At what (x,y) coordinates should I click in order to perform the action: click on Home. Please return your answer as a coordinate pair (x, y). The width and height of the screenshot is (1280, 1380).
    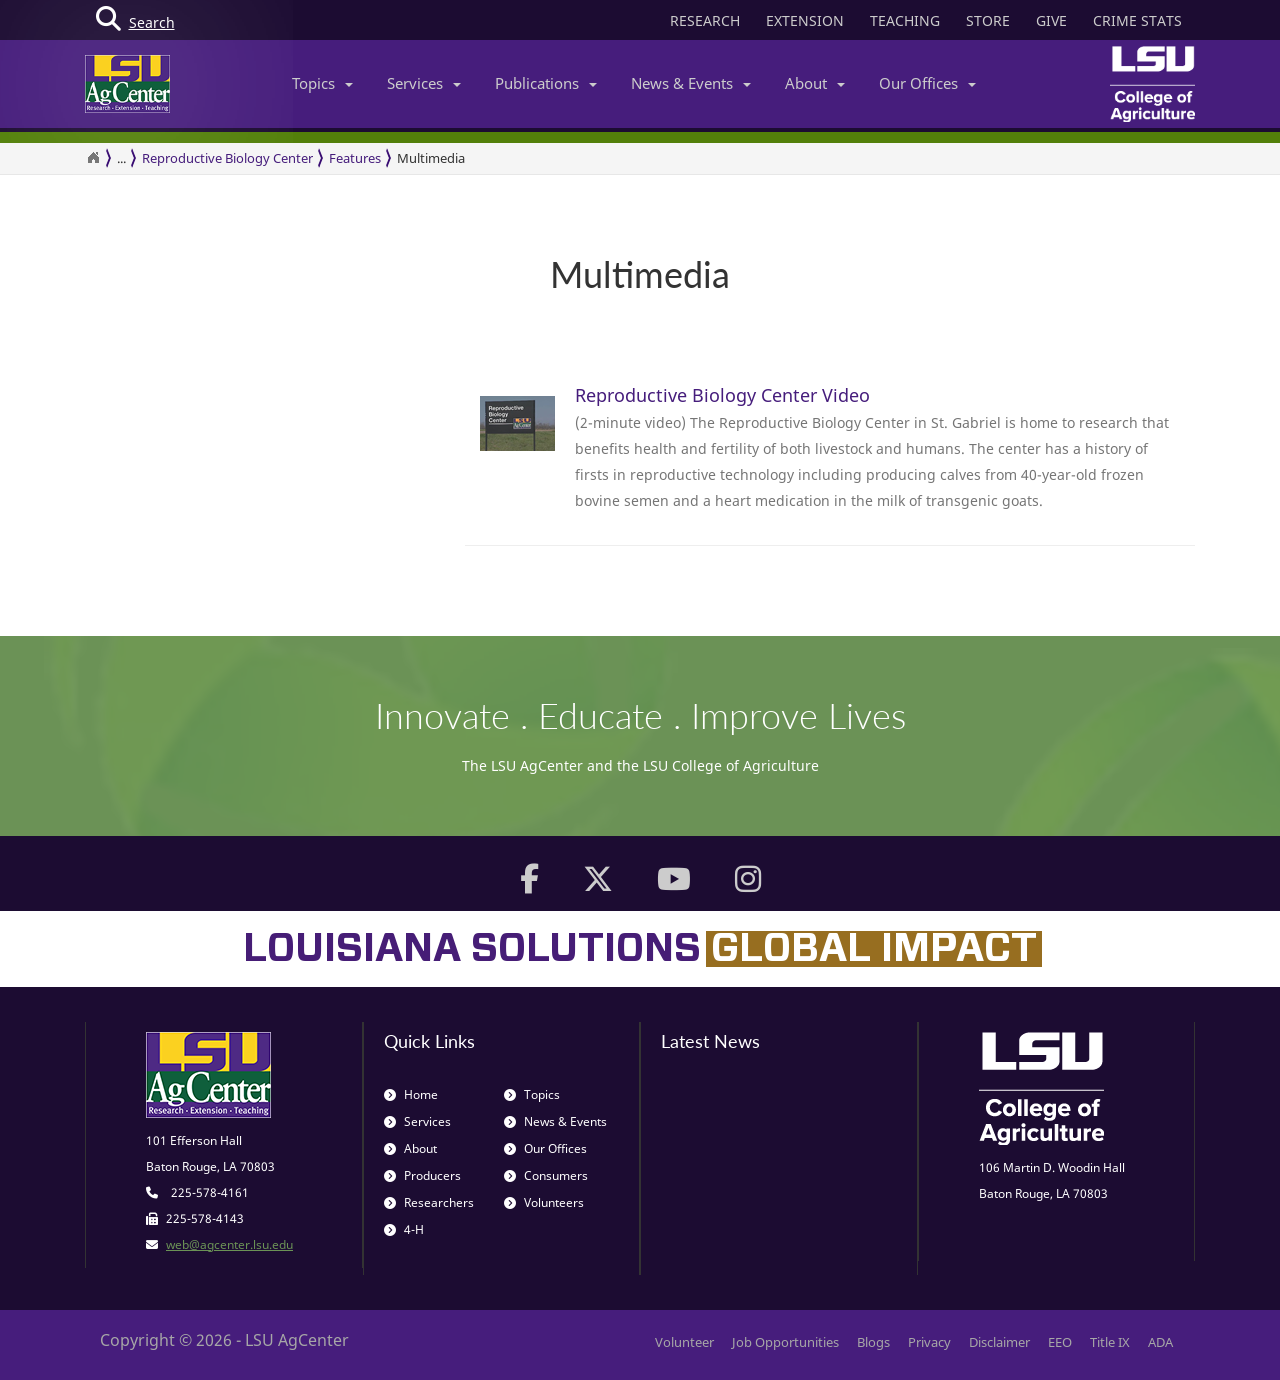
    Looking at the image, I should click on (411, 1094).